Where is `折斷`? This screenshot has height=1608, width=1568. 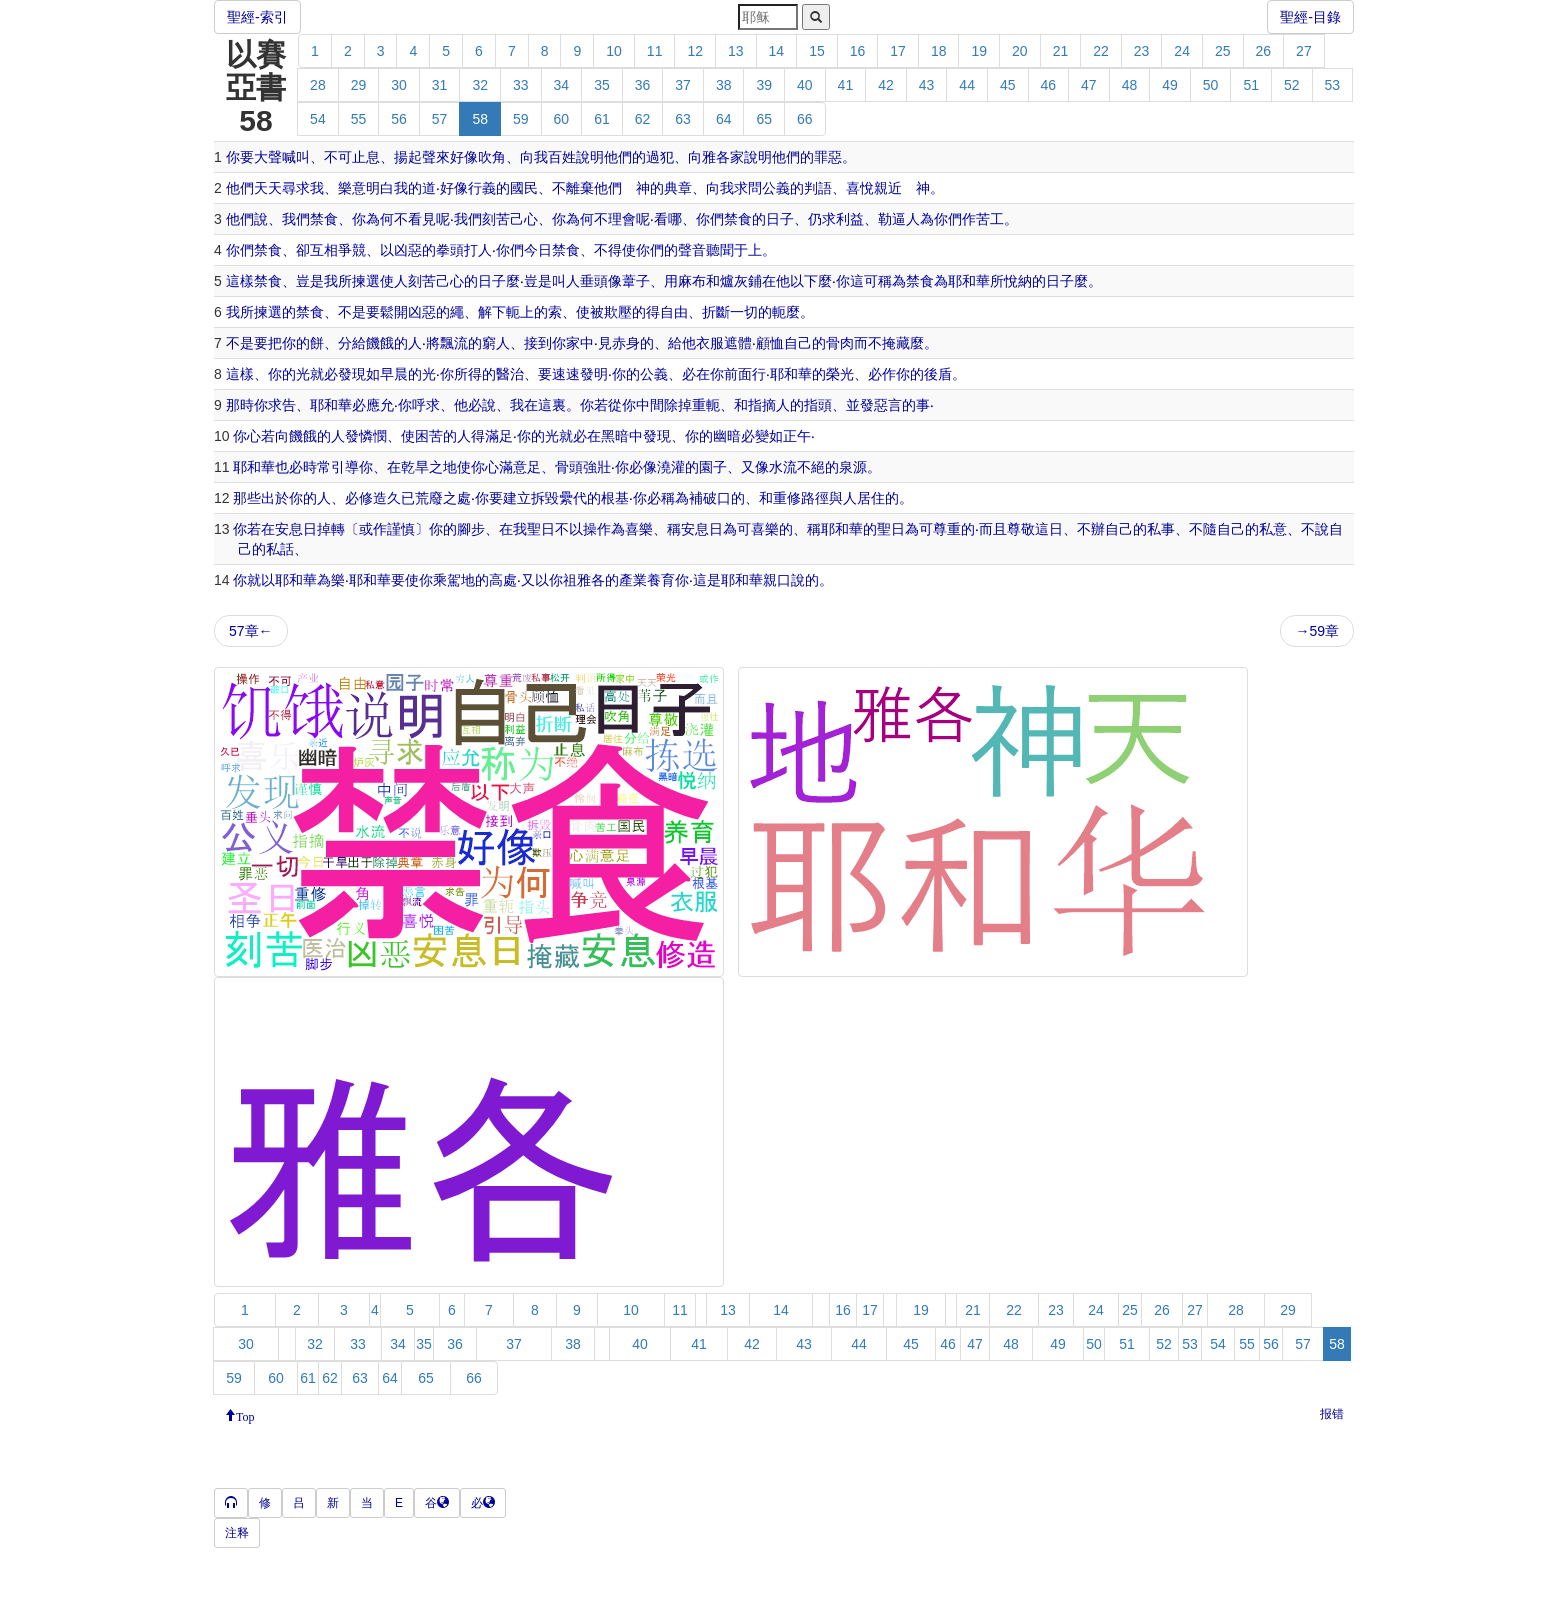 折斷 is located at coordinates (716, 312).